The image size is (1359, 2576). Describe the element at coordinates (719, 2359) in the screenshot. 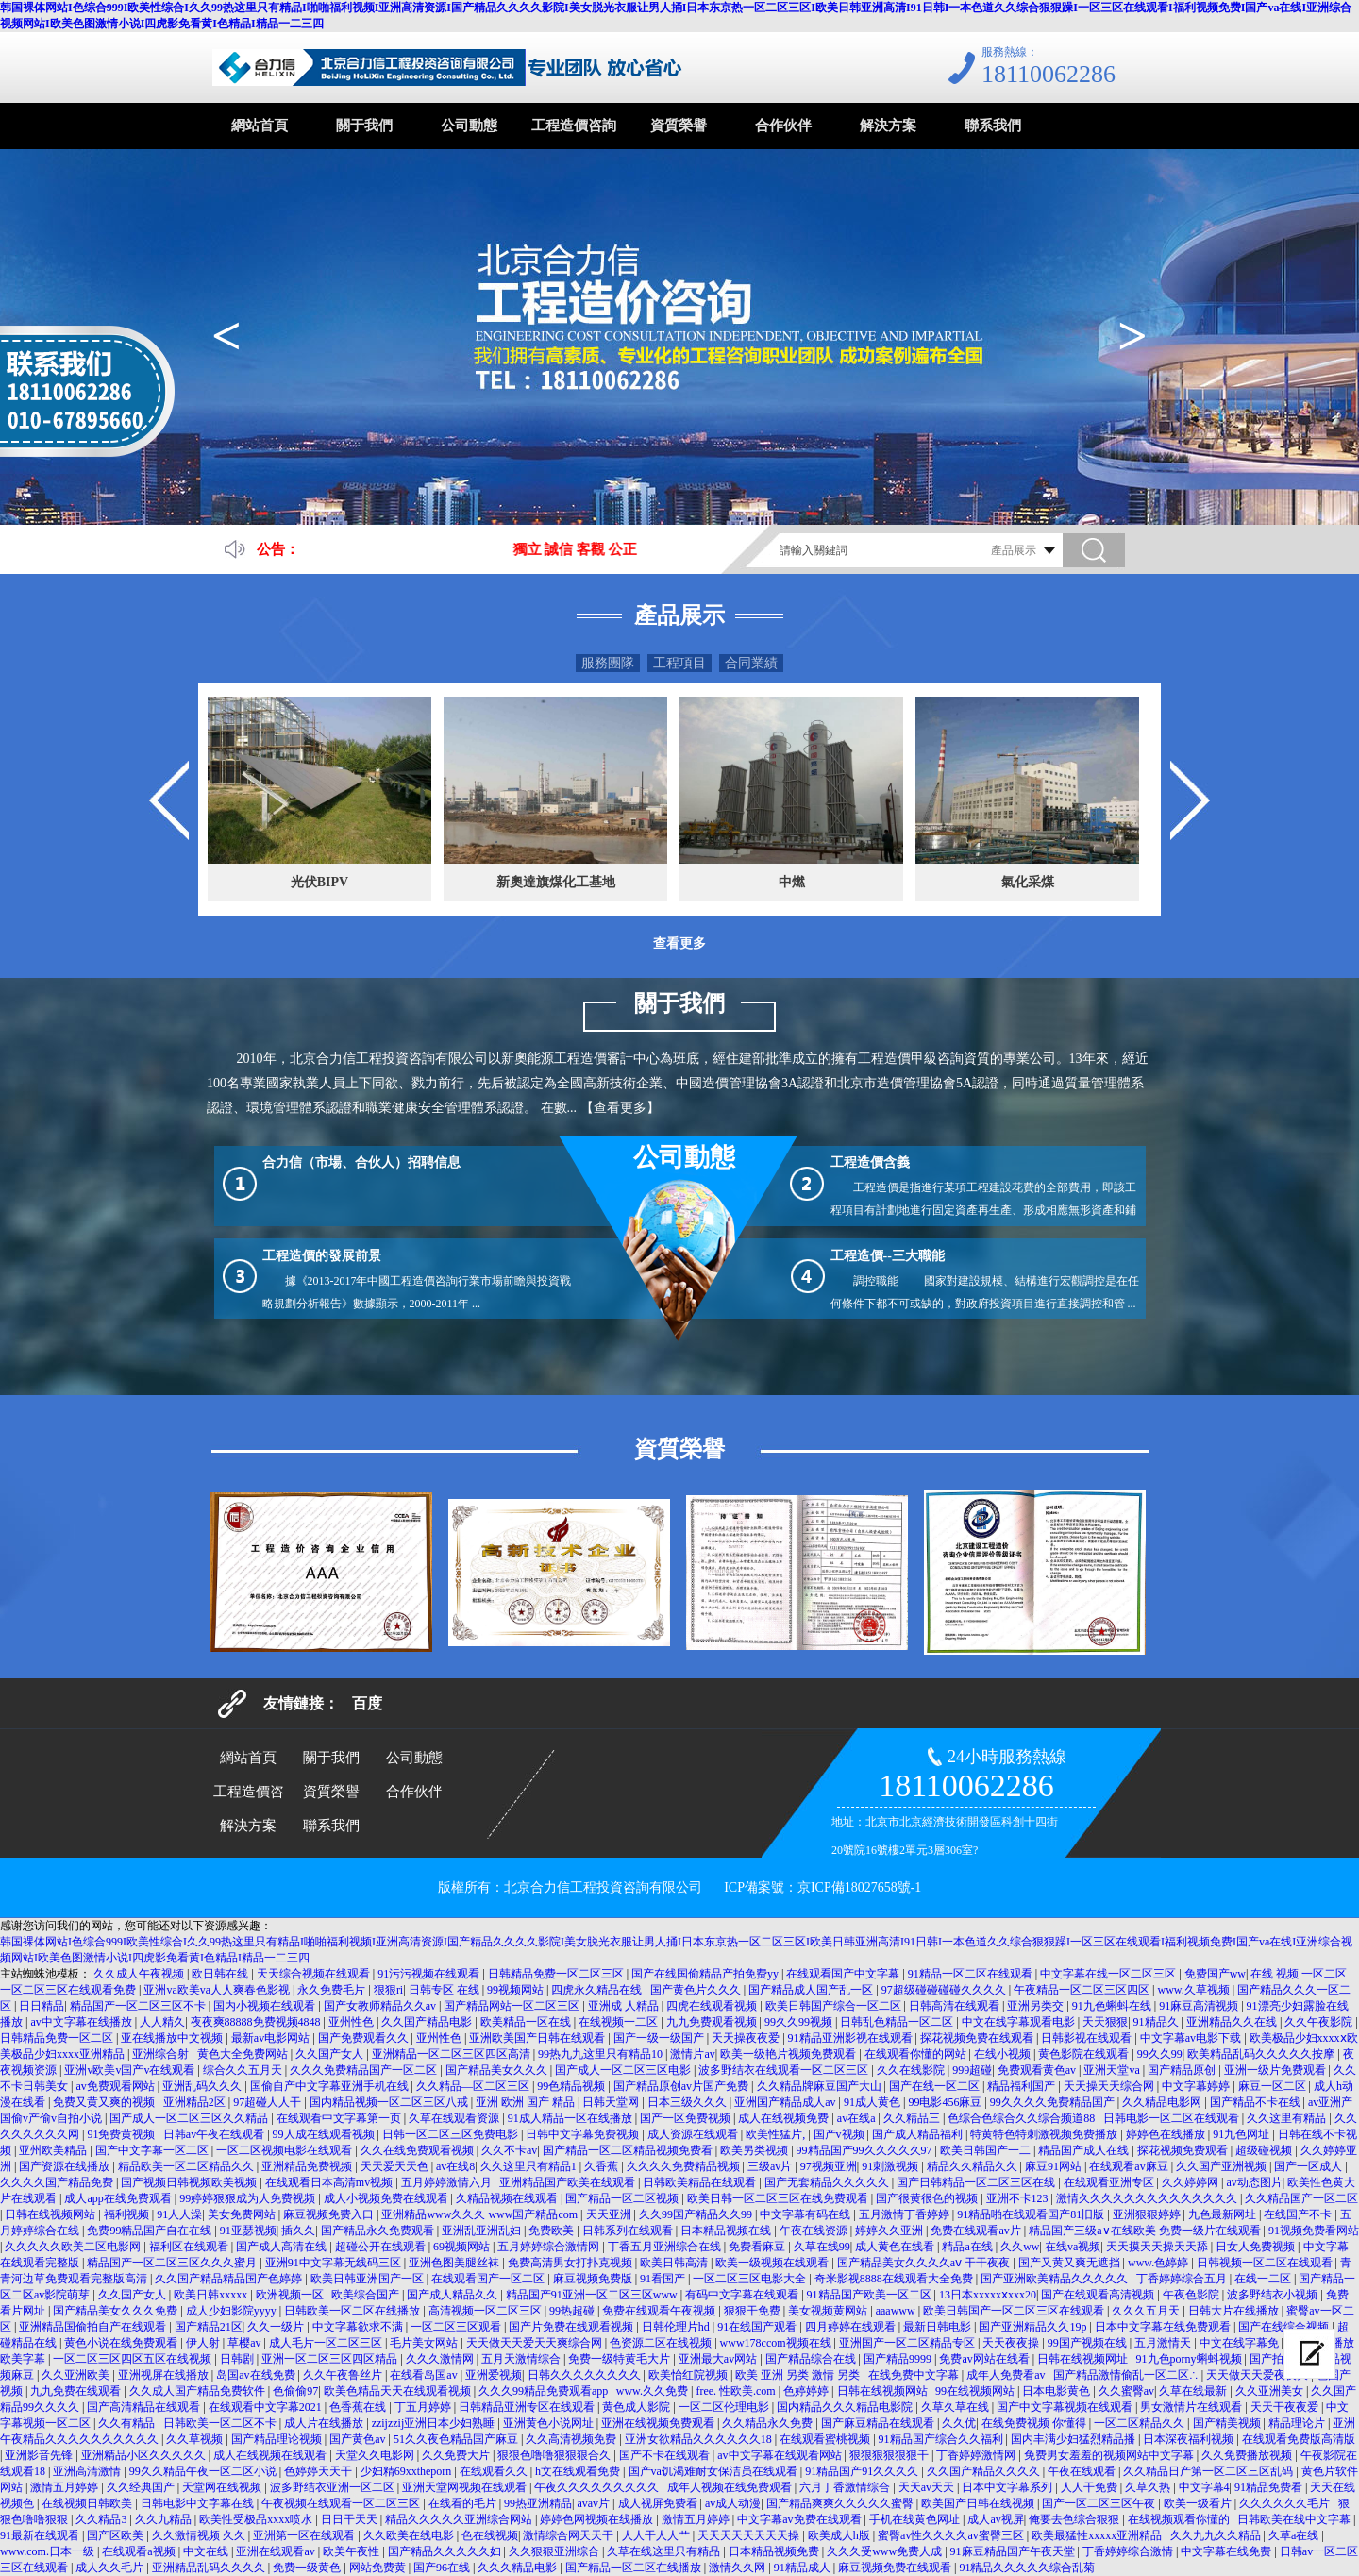

I see `亚洲最大av网站` at that location.